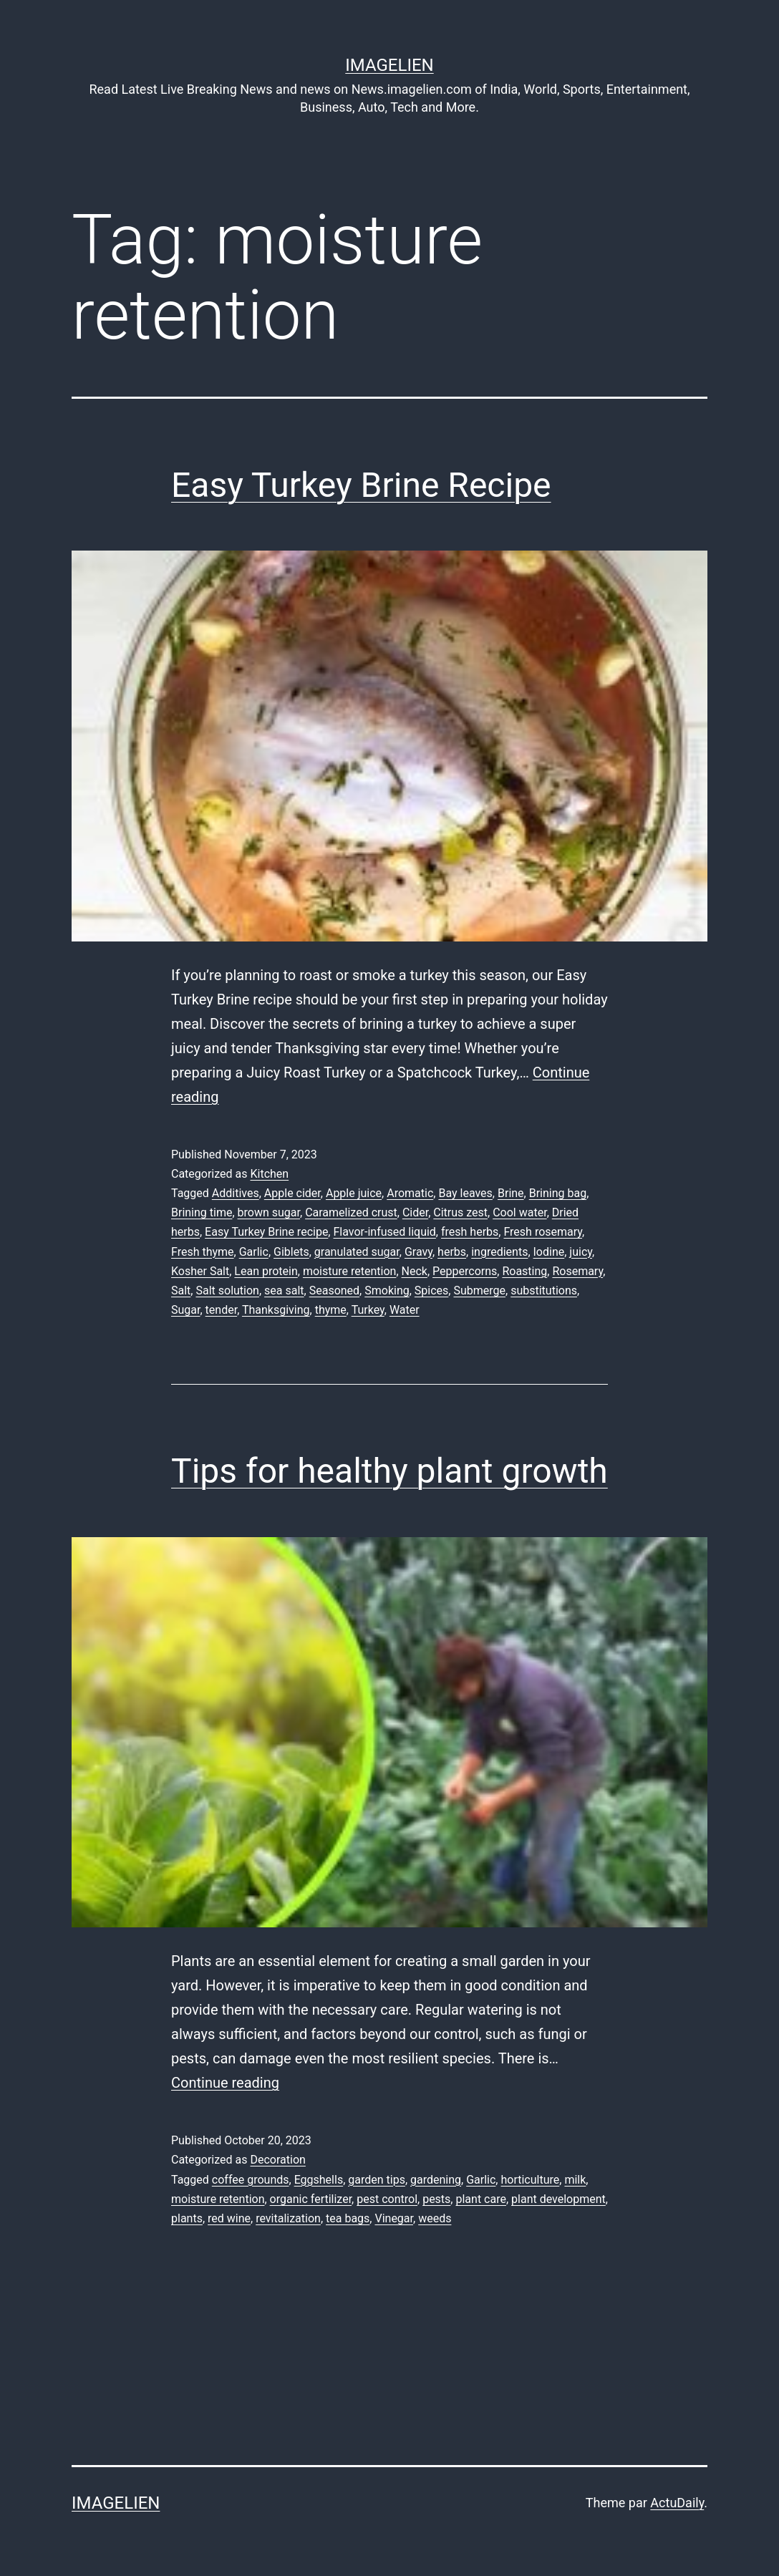  I want to click on Additives, so click(235, 1193).